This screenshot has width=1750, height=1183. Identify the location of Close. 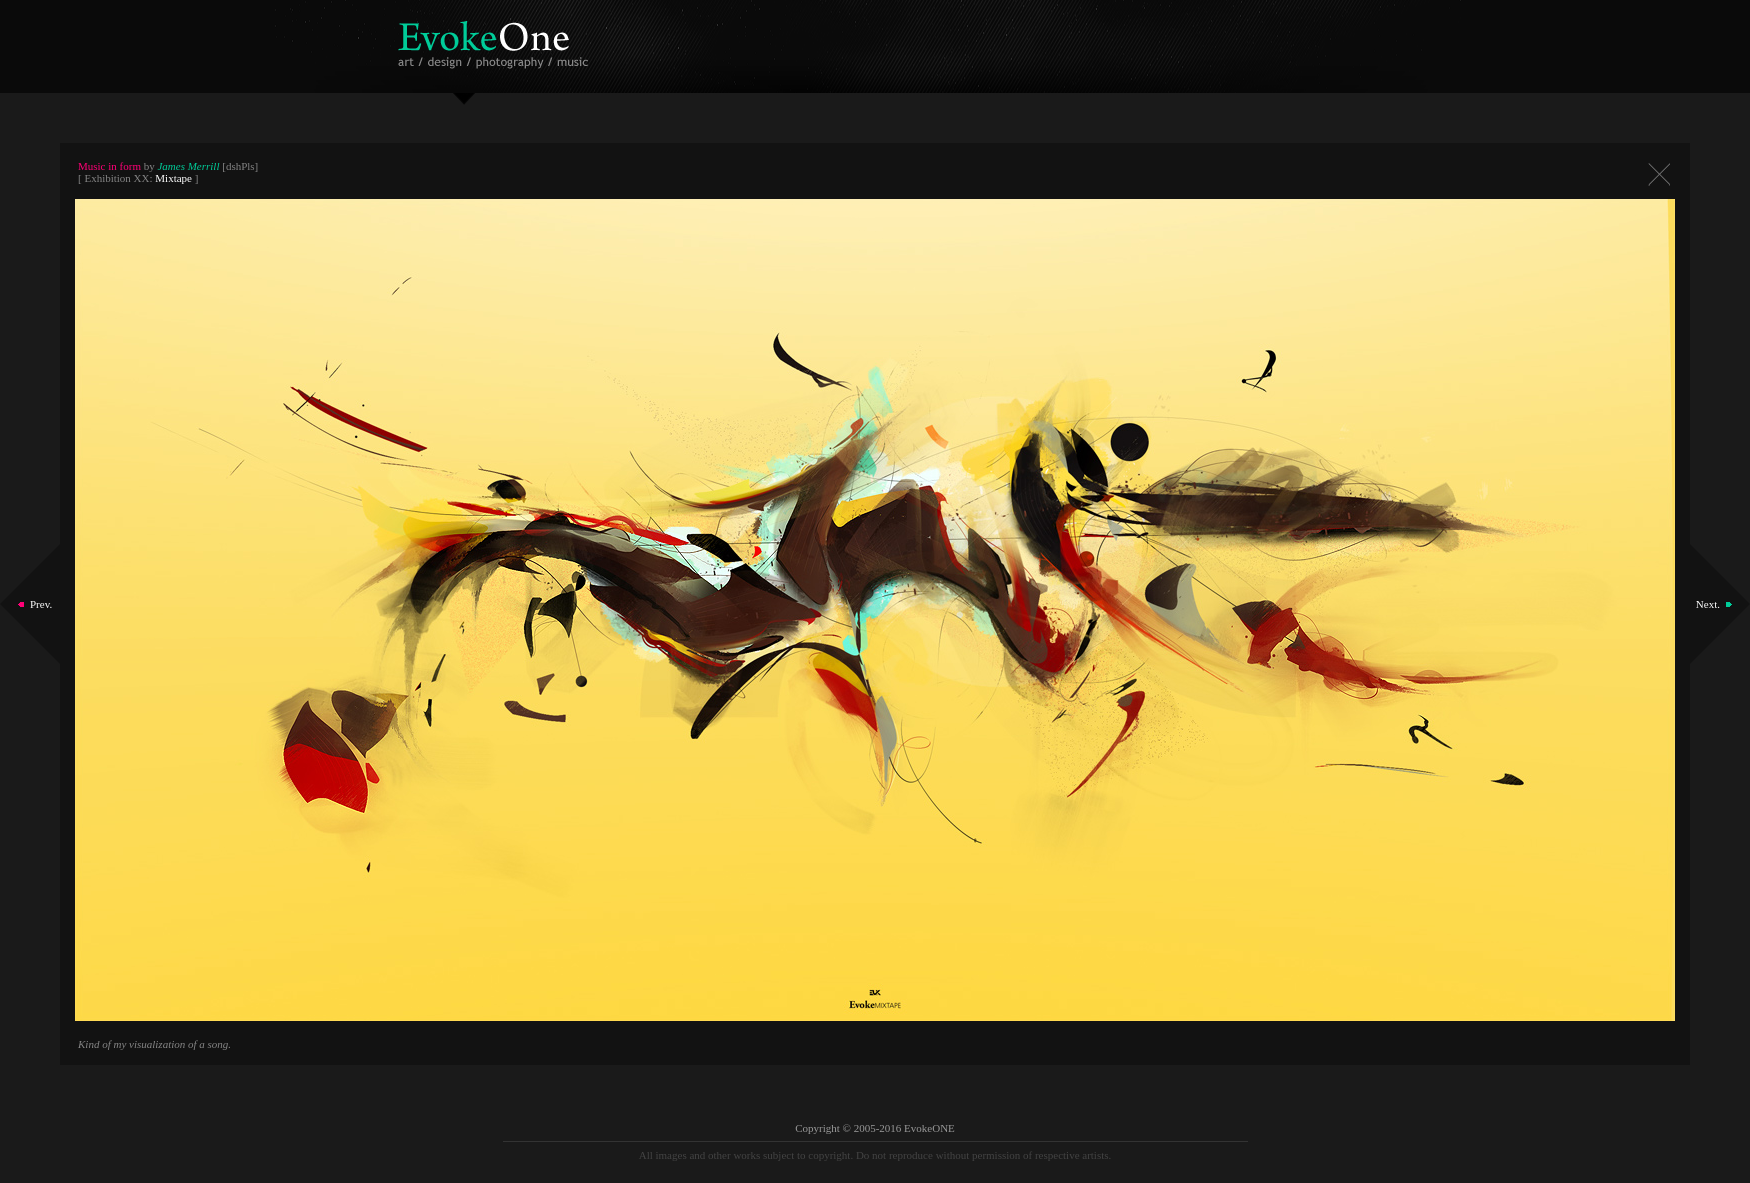
(1659, 174).